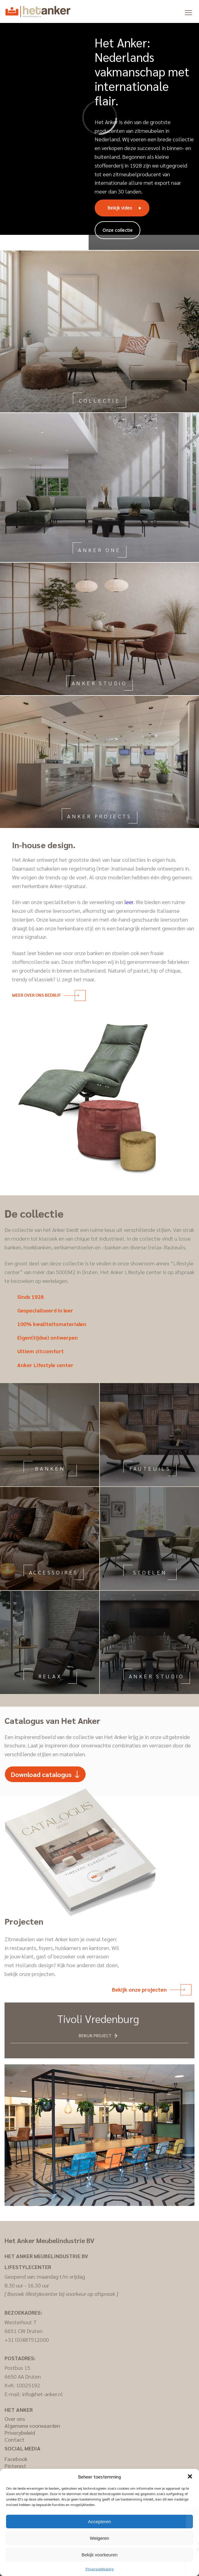 This screenshot has height=2576, width=199. I want to click on +31 (0)487512000, so click(27, 2339).